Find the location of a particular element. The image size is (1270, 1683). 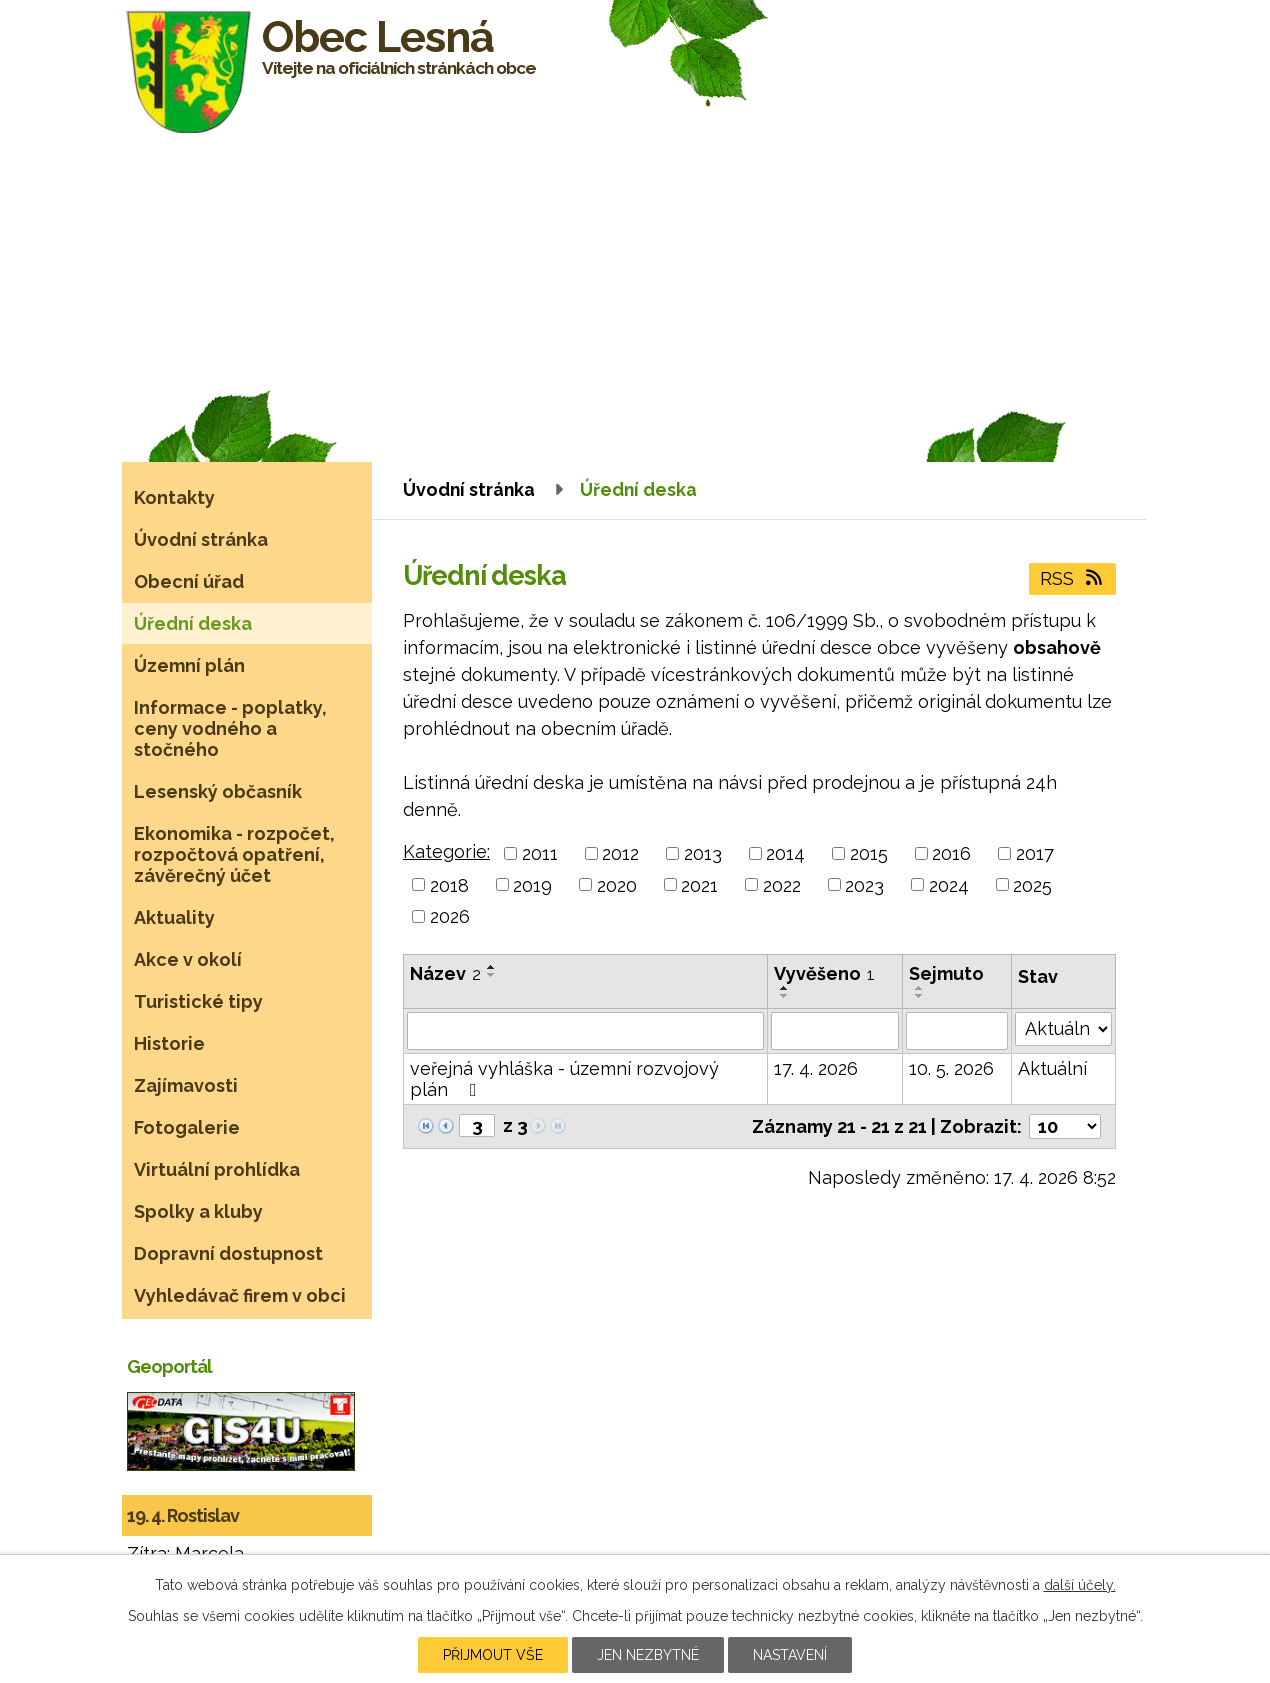

Sejmuto is located at coordinates (946, 973).